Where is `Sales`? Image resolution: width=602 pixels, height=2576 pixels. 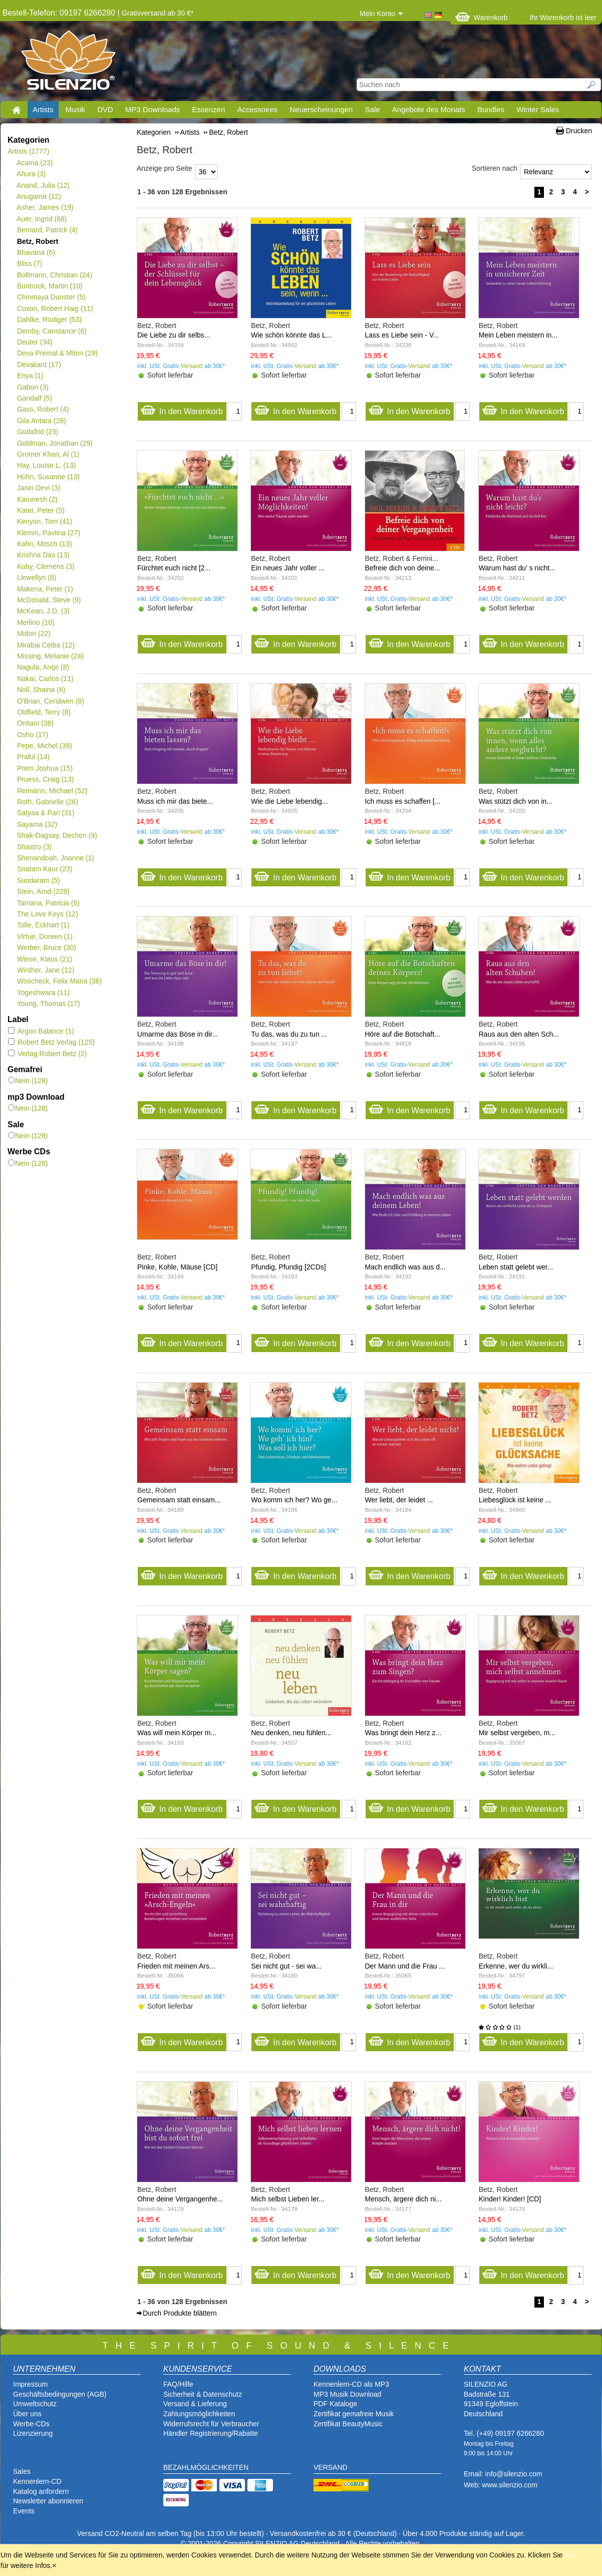 Sales is located at coordinates (22, 2471).